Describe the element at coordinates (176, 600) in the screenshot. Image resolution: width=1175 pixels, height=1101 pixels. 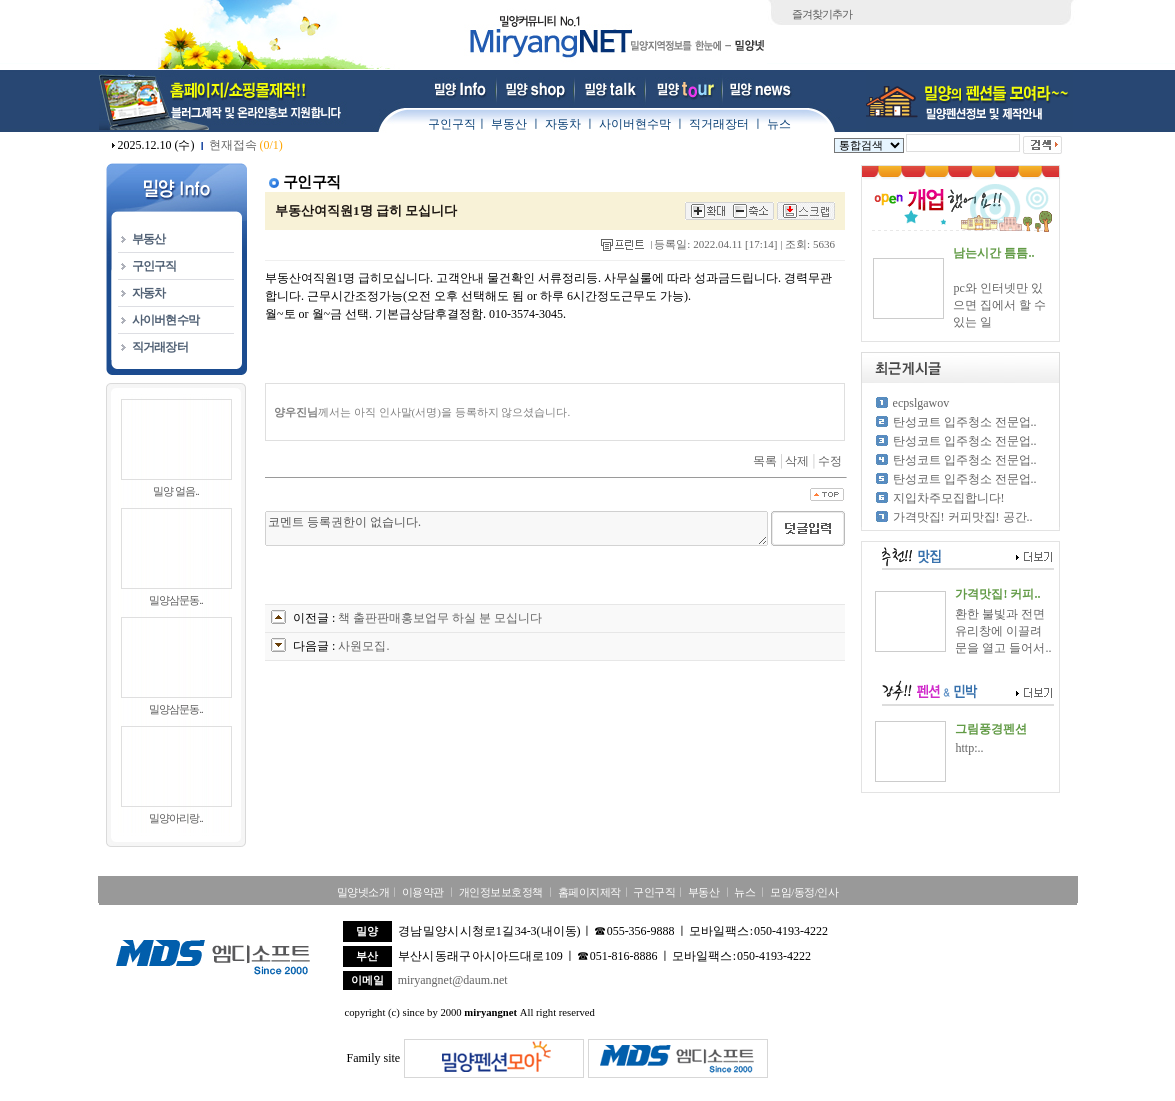
I see `밀양삼문동..` at that location.